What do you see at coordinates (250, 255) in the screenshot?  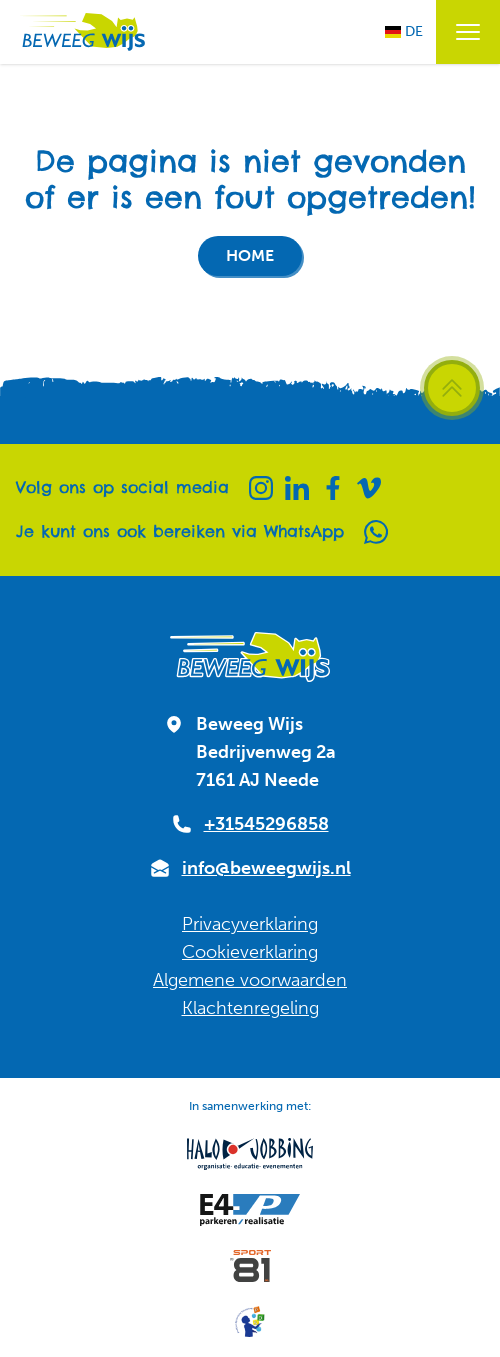 I see `Home` at bounding box center [250, 255].